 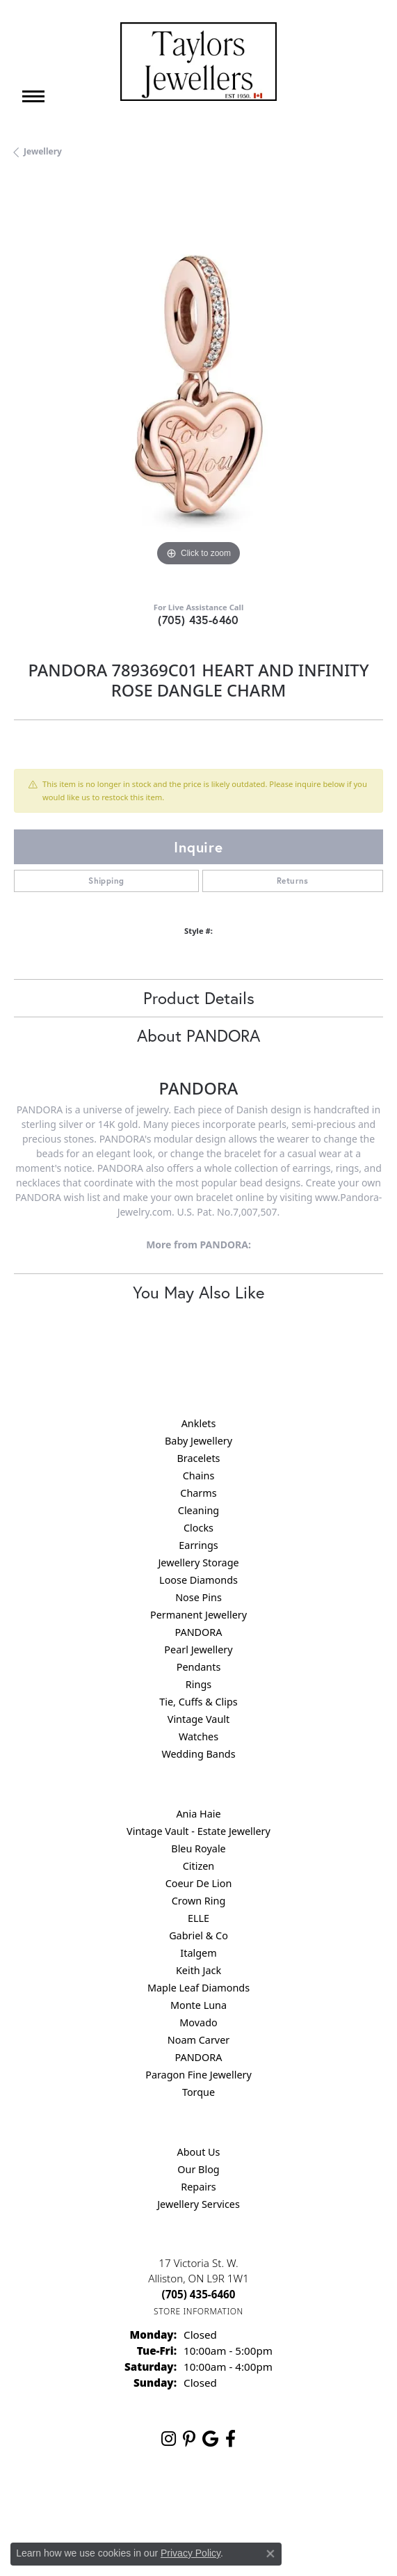 What do you see at coordinates (198, 1736) in the screenshot?
I see `Watches [menuitem]` at bounding box center [198, 1736].